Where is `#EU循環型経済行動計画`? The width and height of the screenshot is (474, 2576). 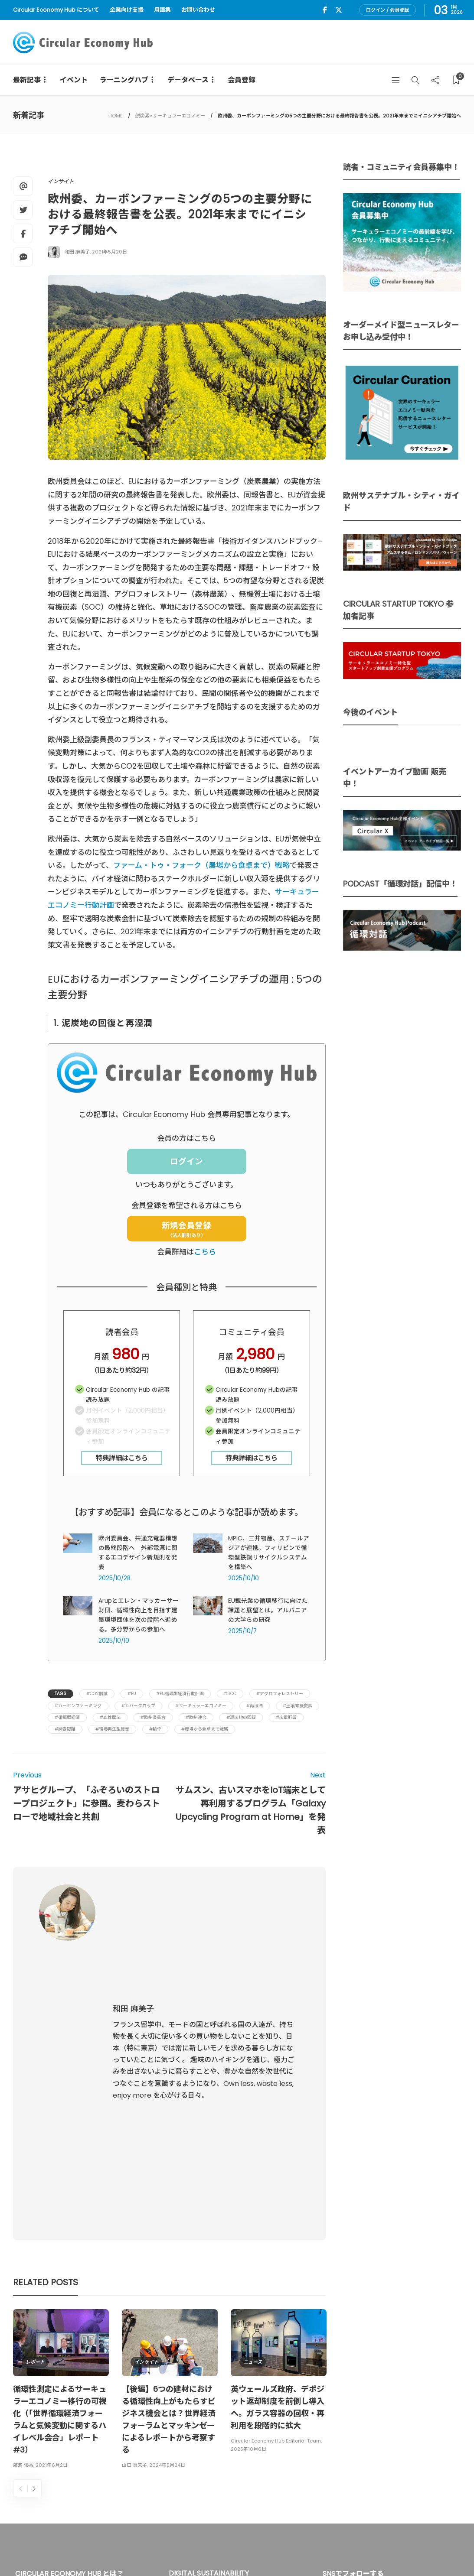
#EU循環型経済行動計画 is located at coordinates (180, 1693).